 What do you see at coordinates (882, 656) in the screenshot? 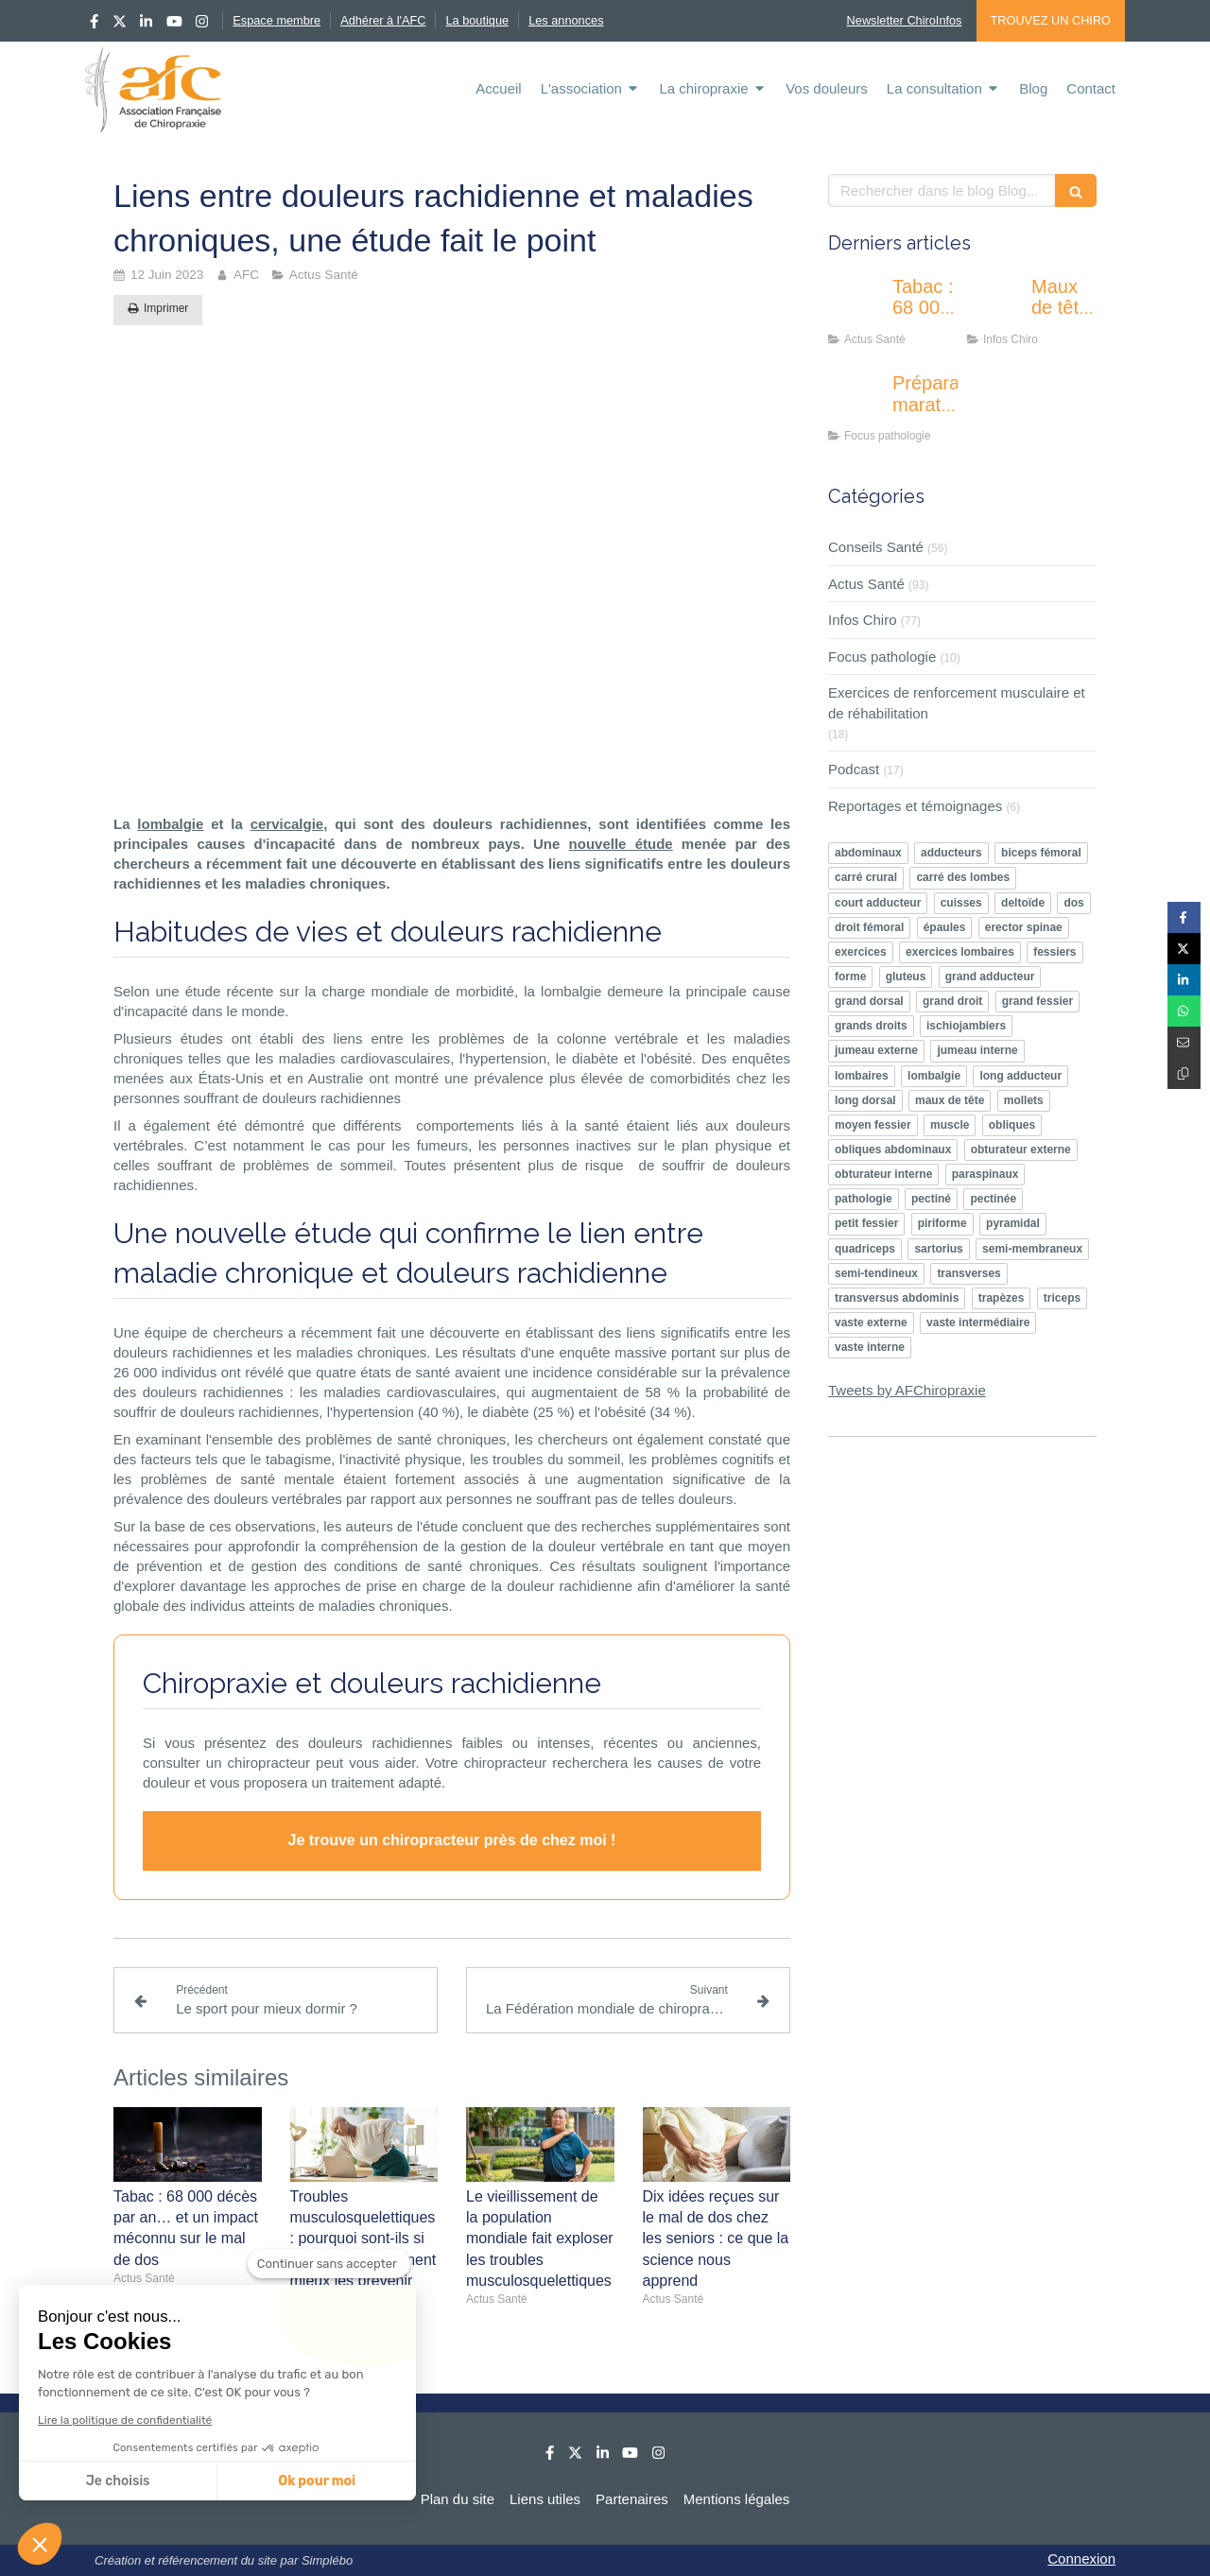
I see `Focus pathologie` at bounding box center [882, 656].